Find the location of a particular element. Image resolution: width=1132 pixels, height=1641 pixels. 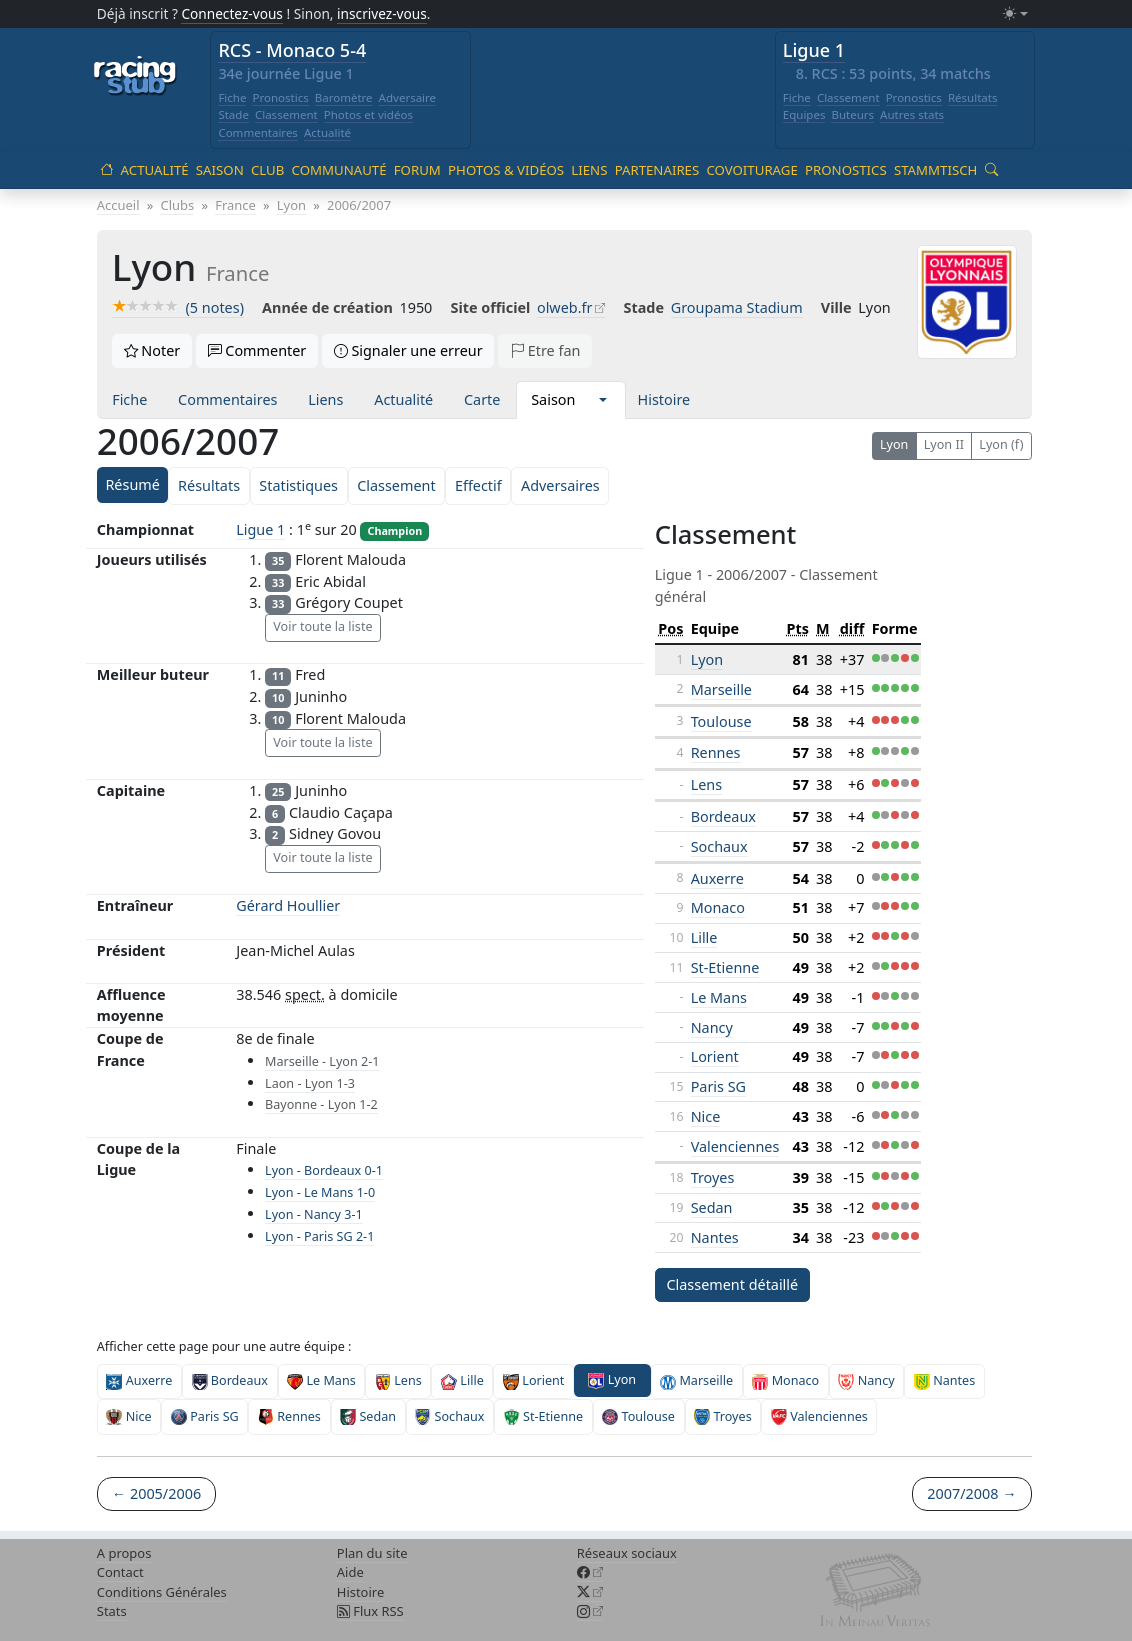

A propos is located at coordinates (124, 1553).